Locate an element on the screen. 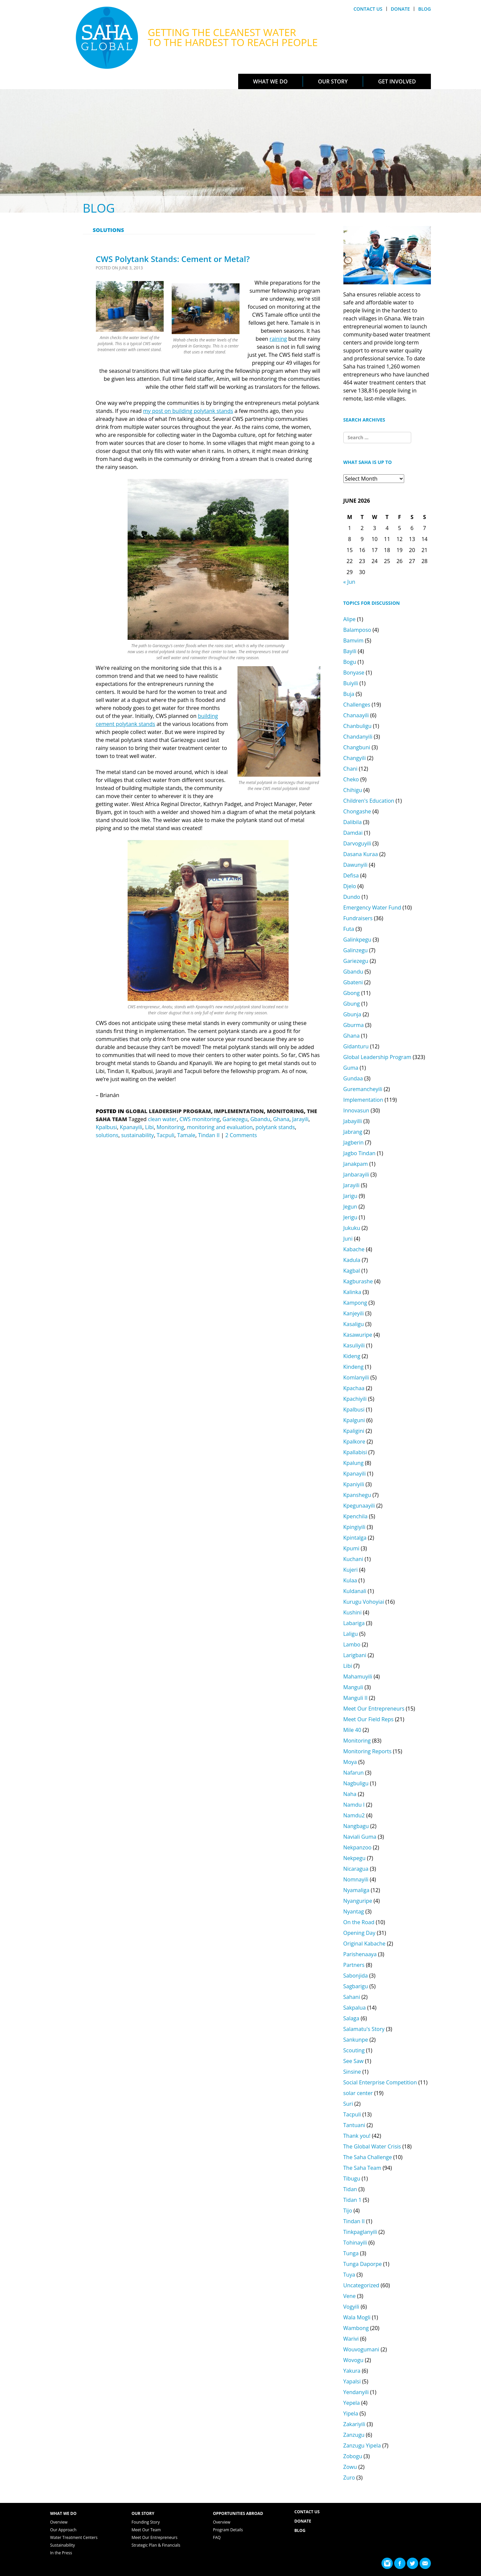  Libi is located at coordinates (149, 1127).